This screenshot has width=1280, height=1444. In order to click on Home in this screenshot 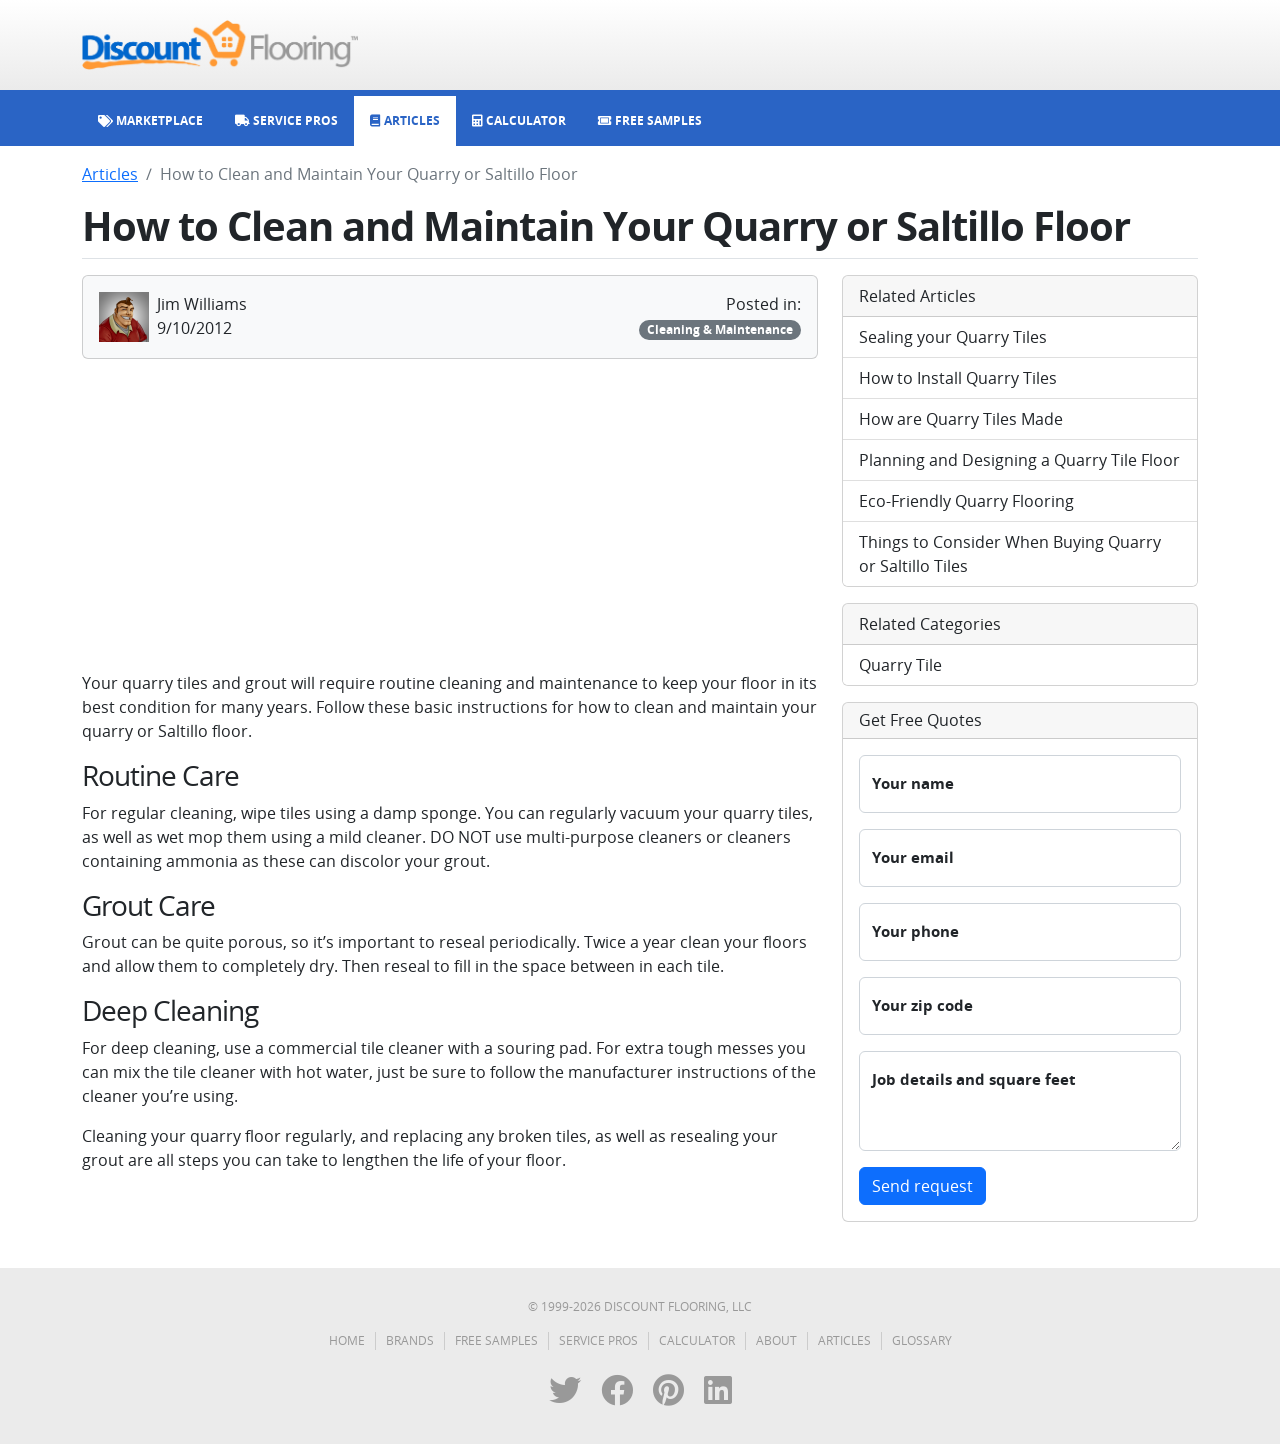, I will do `click(347, 1340)`.